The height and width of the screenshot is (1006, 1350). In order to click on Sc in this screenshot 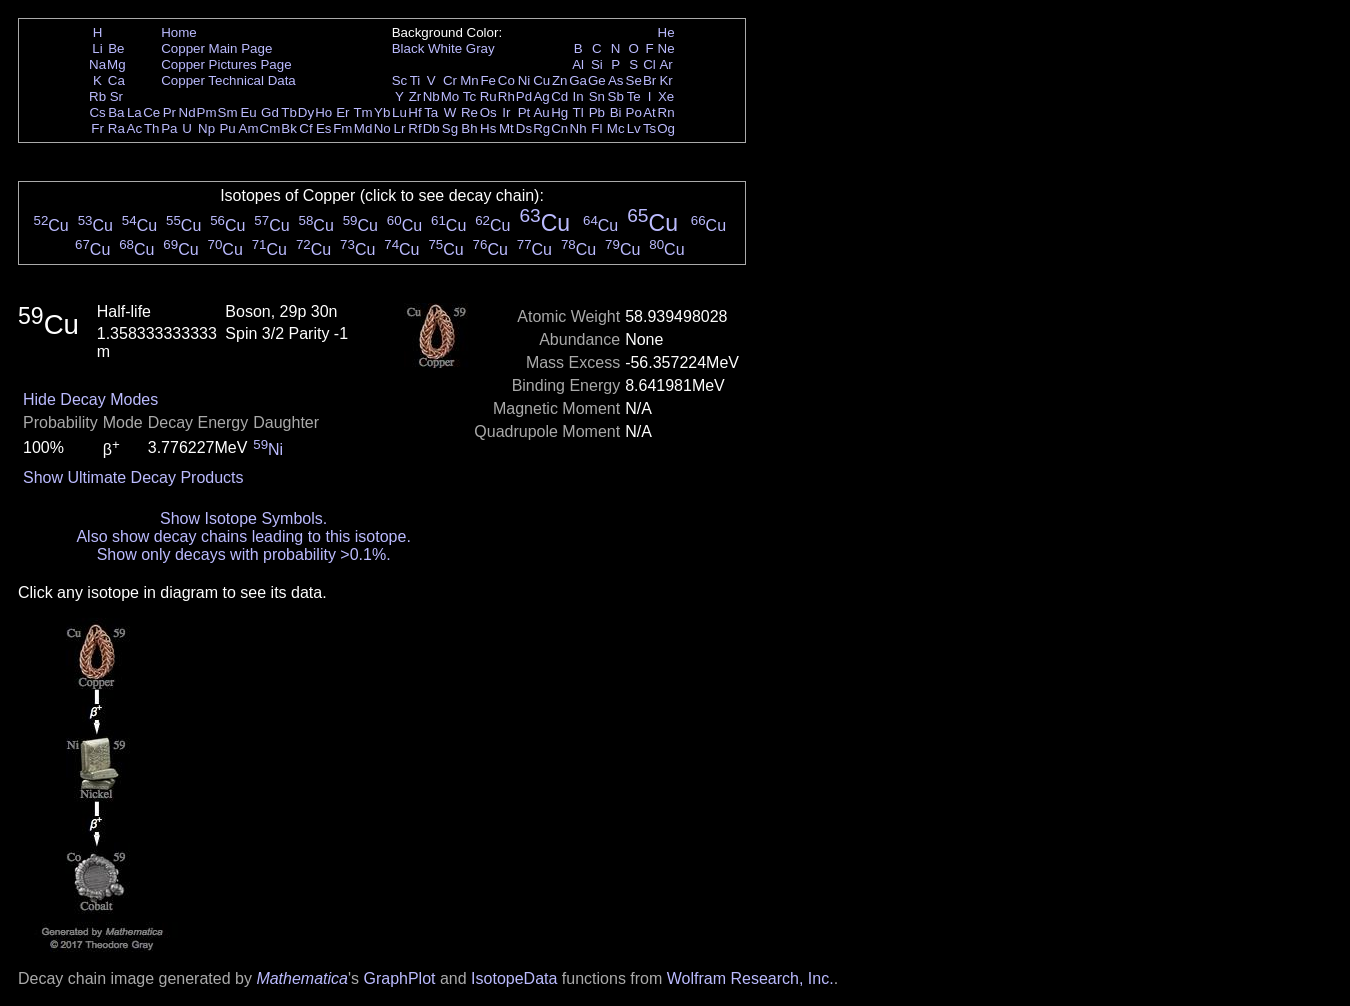, I will do `click(400, 80)`.